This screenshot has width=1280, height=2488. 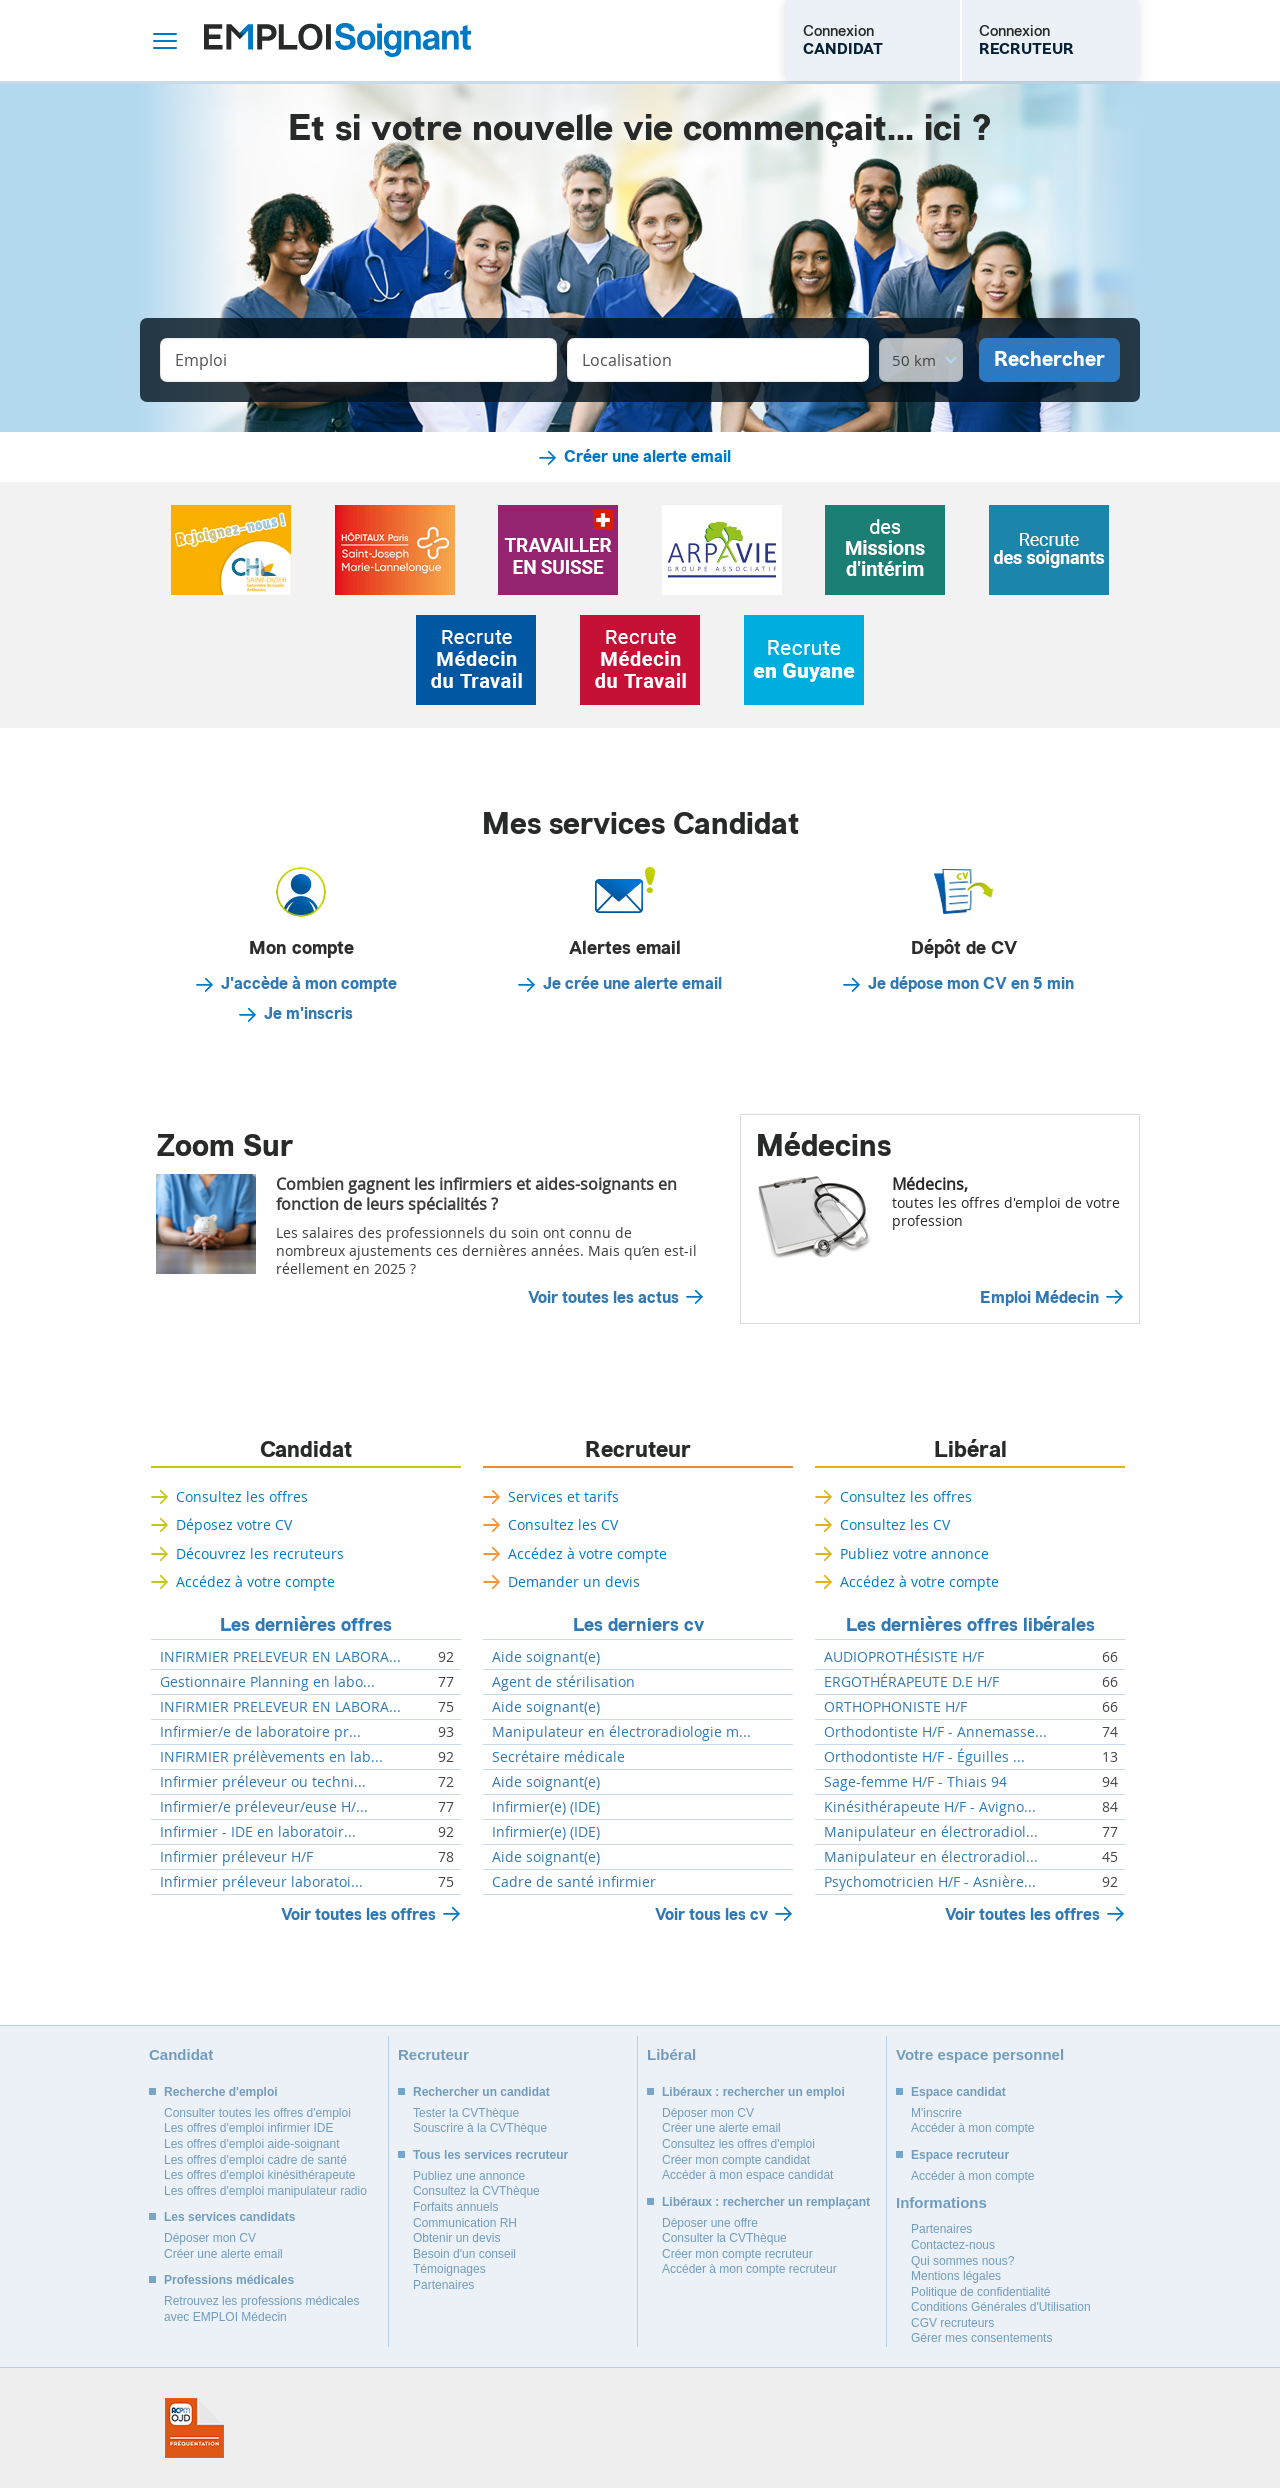 What do you see at coordinates (563, 1524) in the screenshot?
I see `Consultez les CV` at bounding box center [563, 1524].